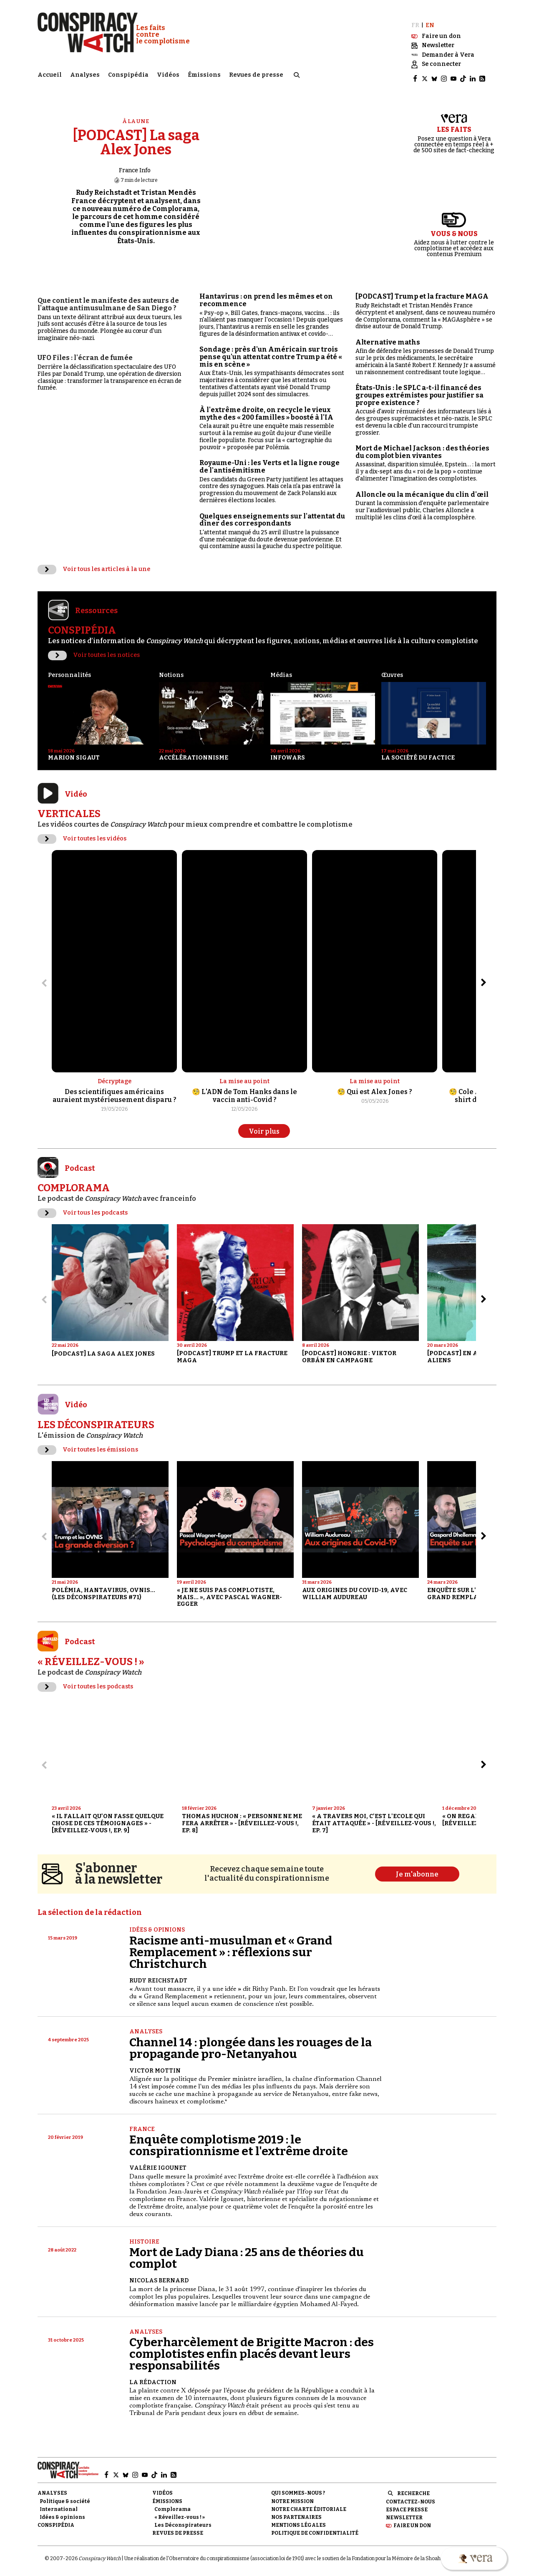 Image resolution: width=534 pixels, height=2576 pixels. What do you see at coordinates (314, 2528) in the screenshot?
I see `Politique de confidentialité` at bounding box center [314, 2528].